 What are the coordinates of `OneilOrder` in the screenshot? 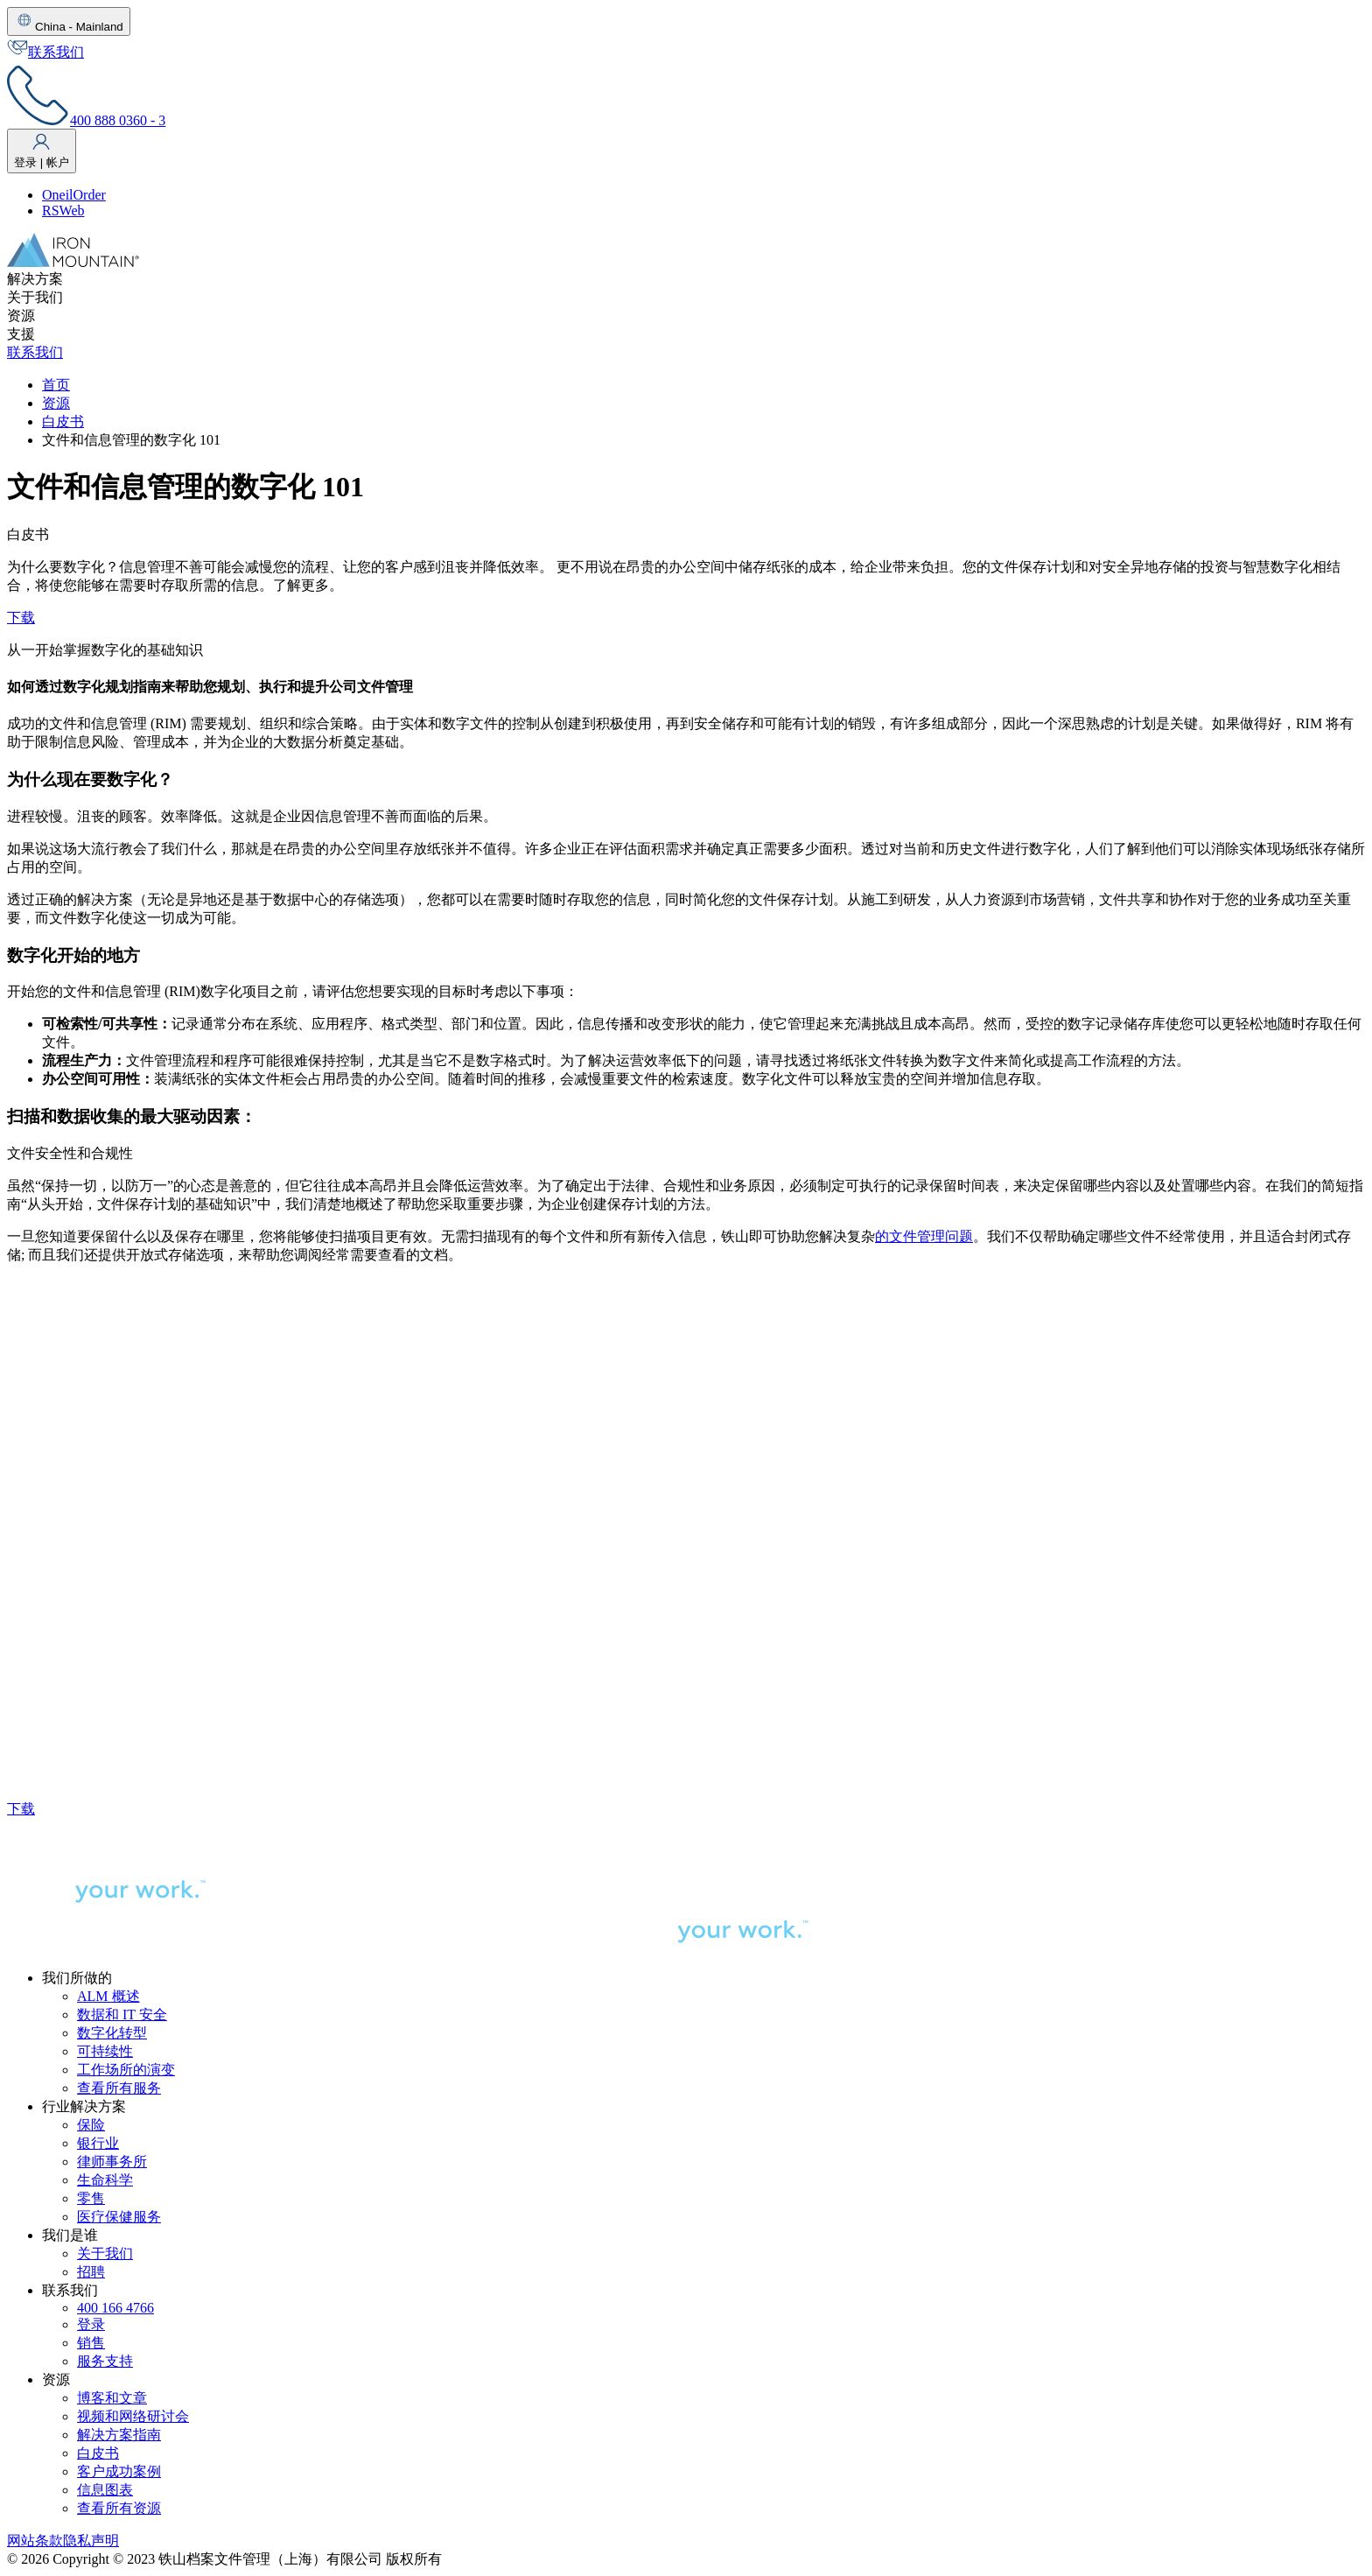 It's located at (74, 194).